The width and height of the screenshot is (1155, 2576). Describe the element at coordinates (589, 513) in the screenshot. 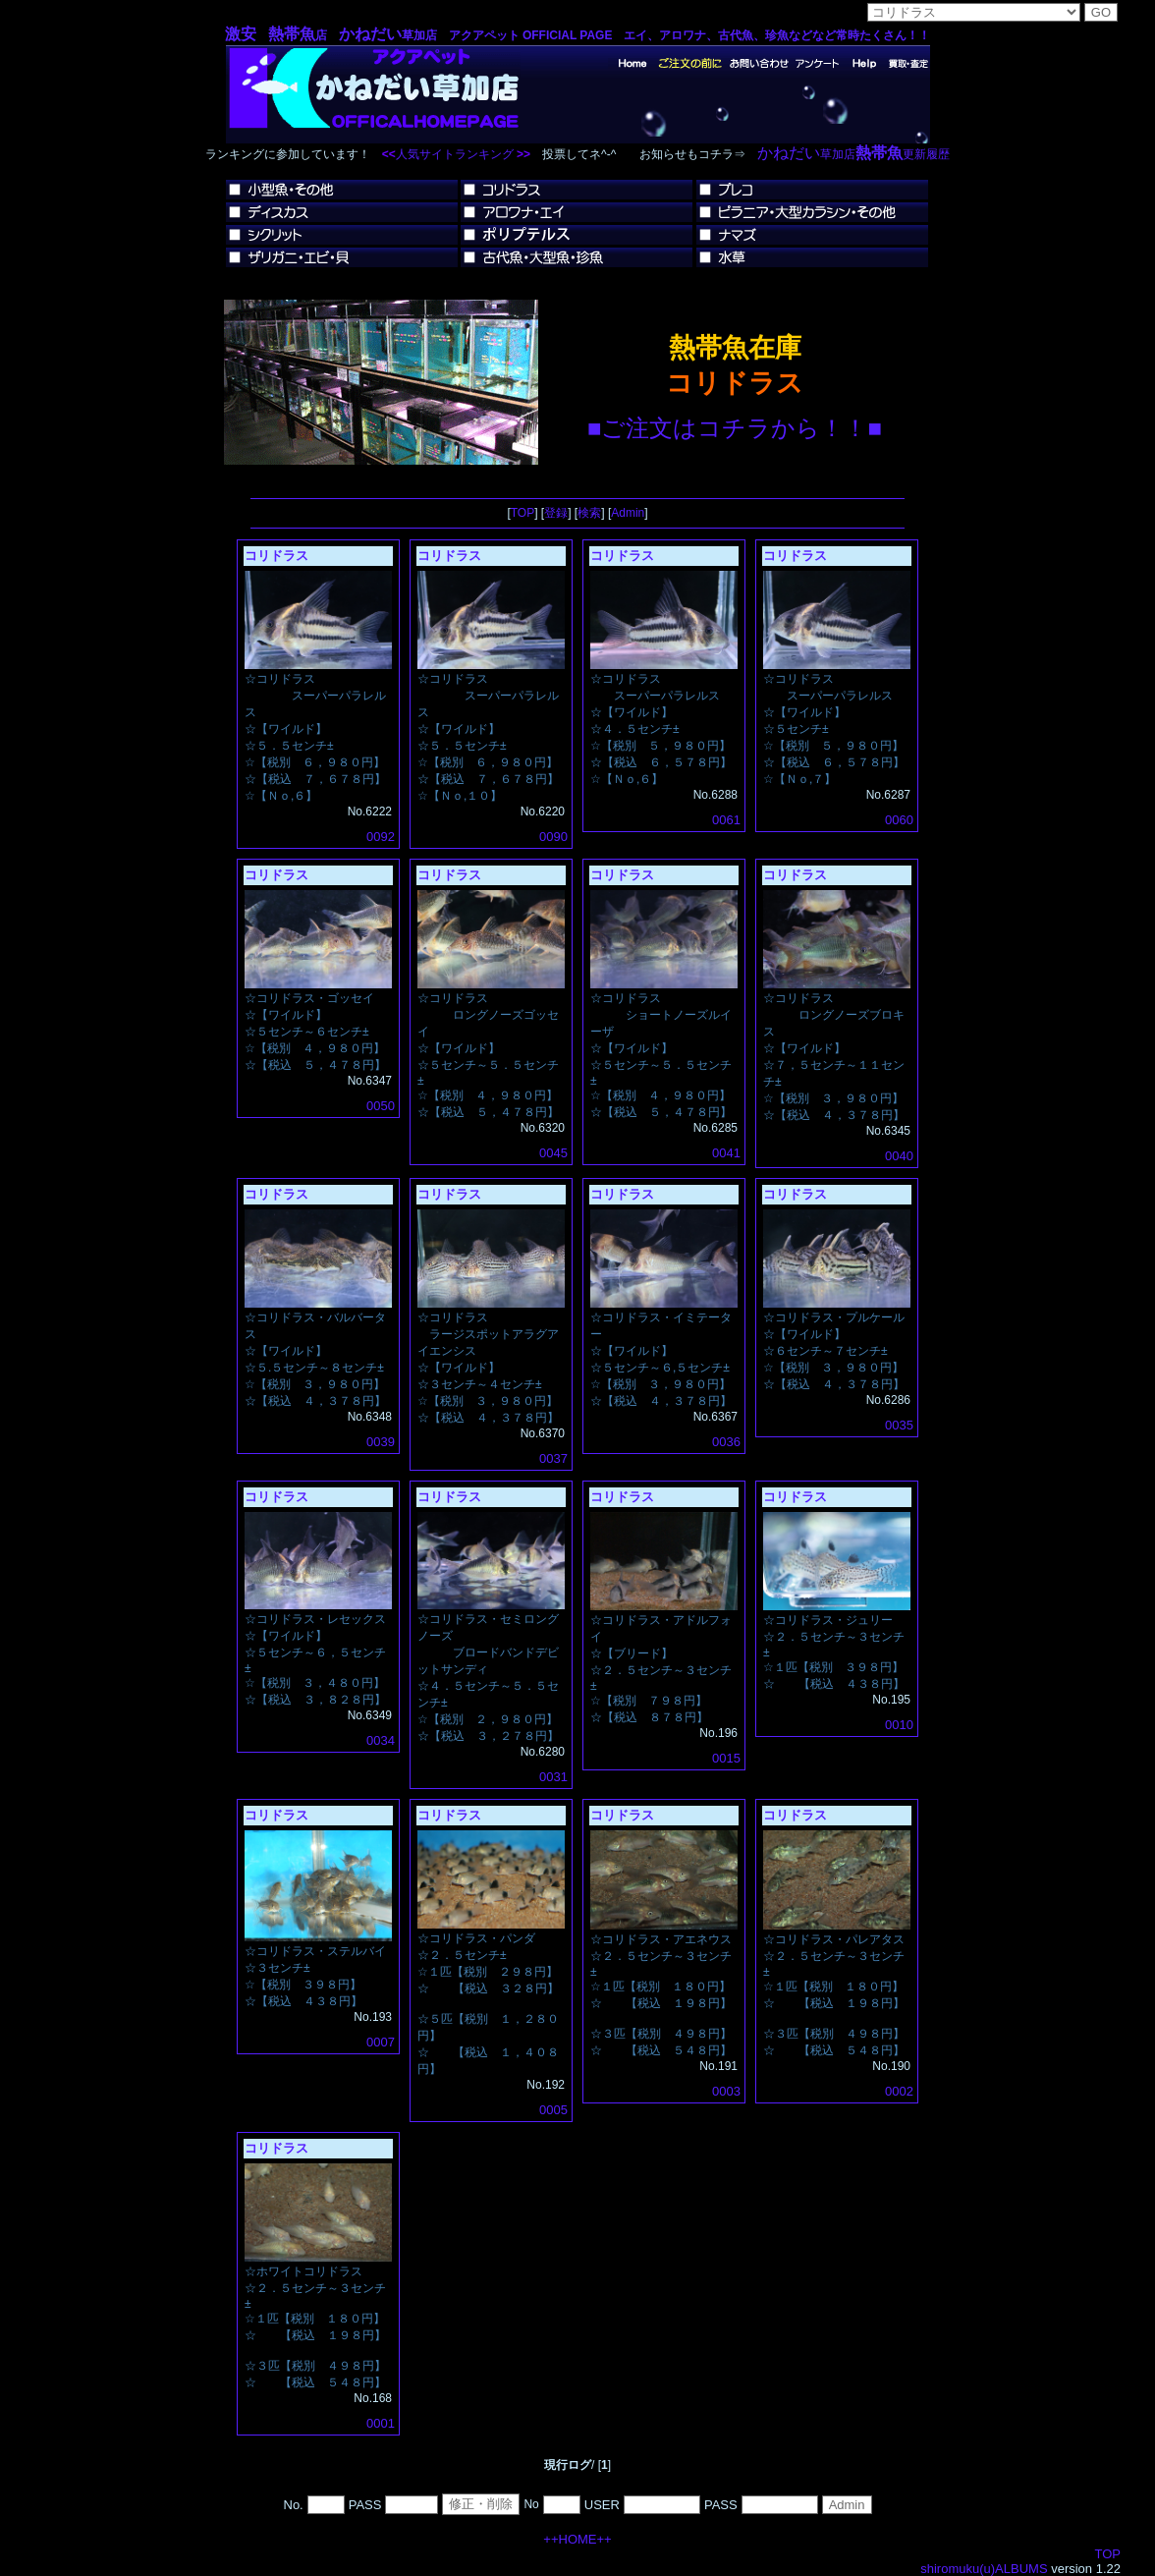

I see `検索` at that location.